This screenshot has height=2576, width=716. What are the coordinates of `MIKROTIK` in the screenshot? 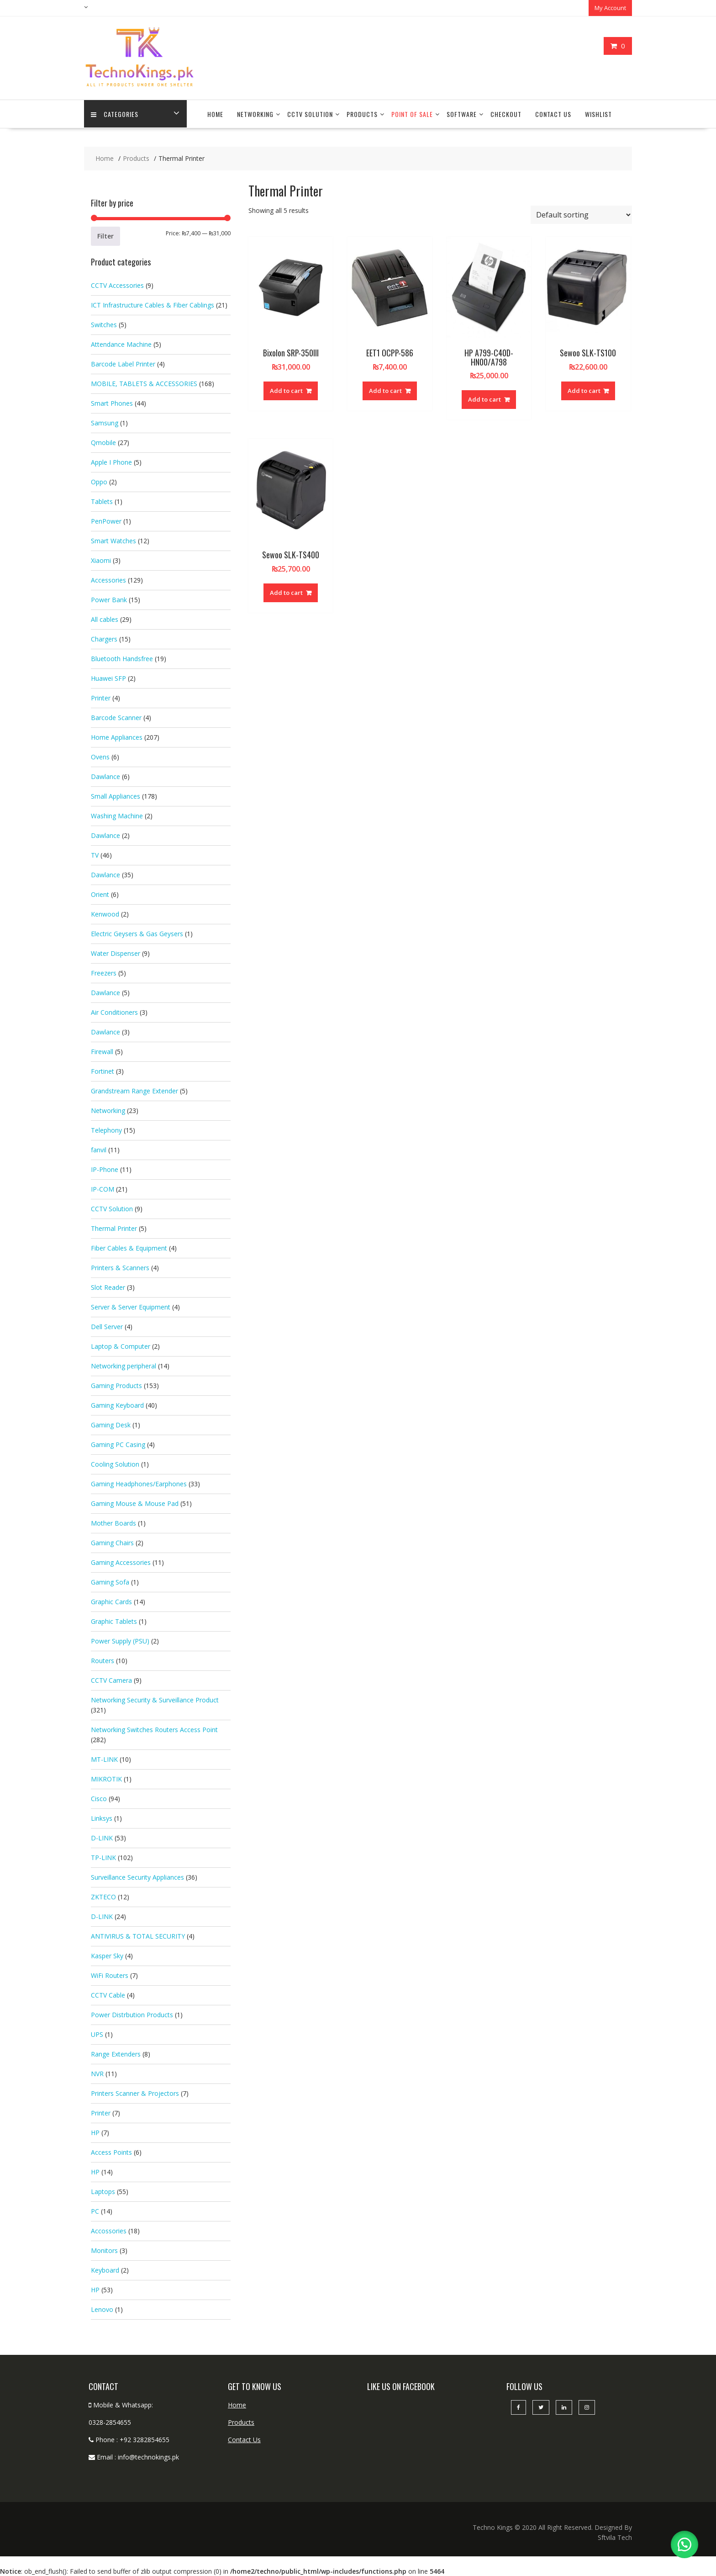 It's located at (106, 1778).